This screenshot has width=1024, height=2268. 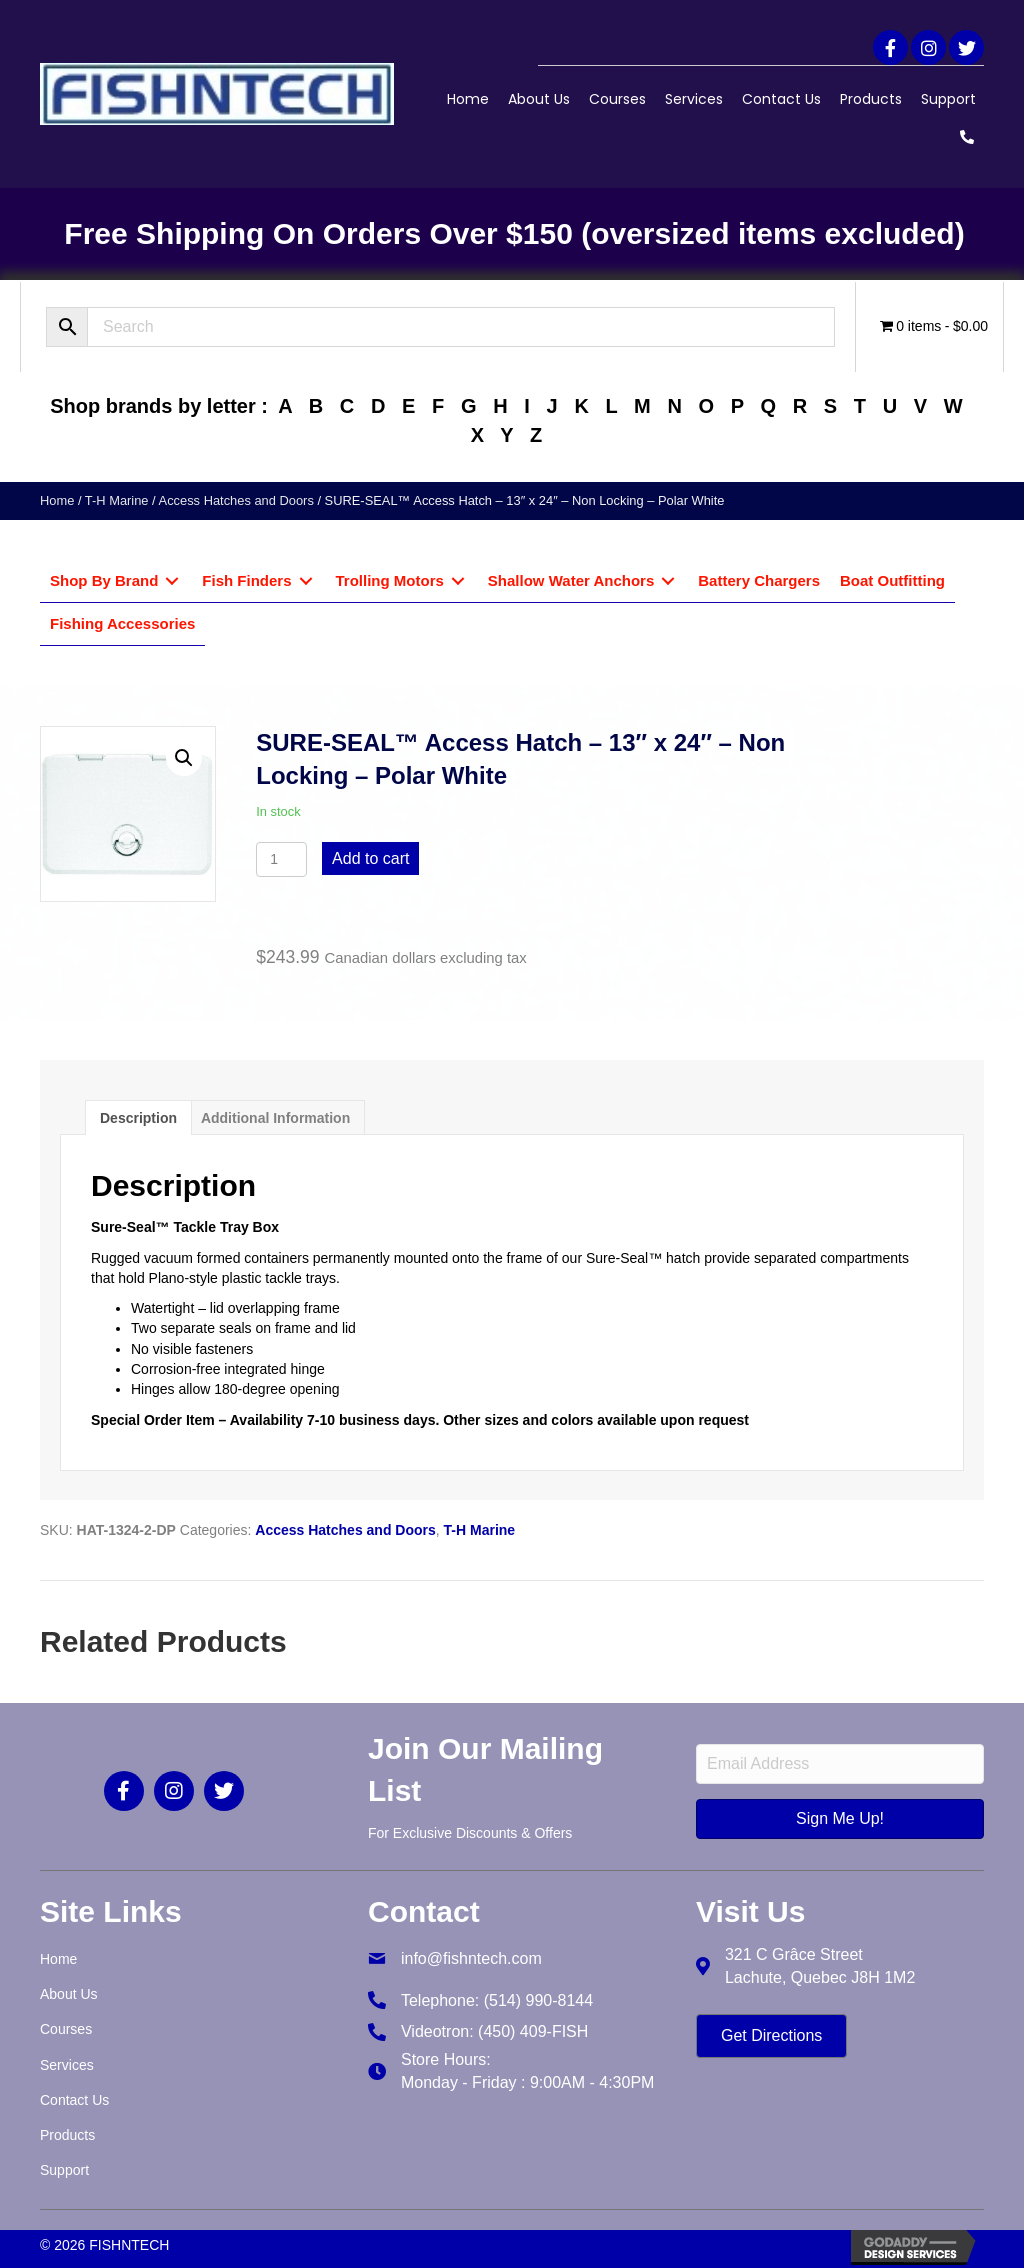 I want to click on [Toggle submenu for Shallow Water Anchors], so click(x=668, y=581).